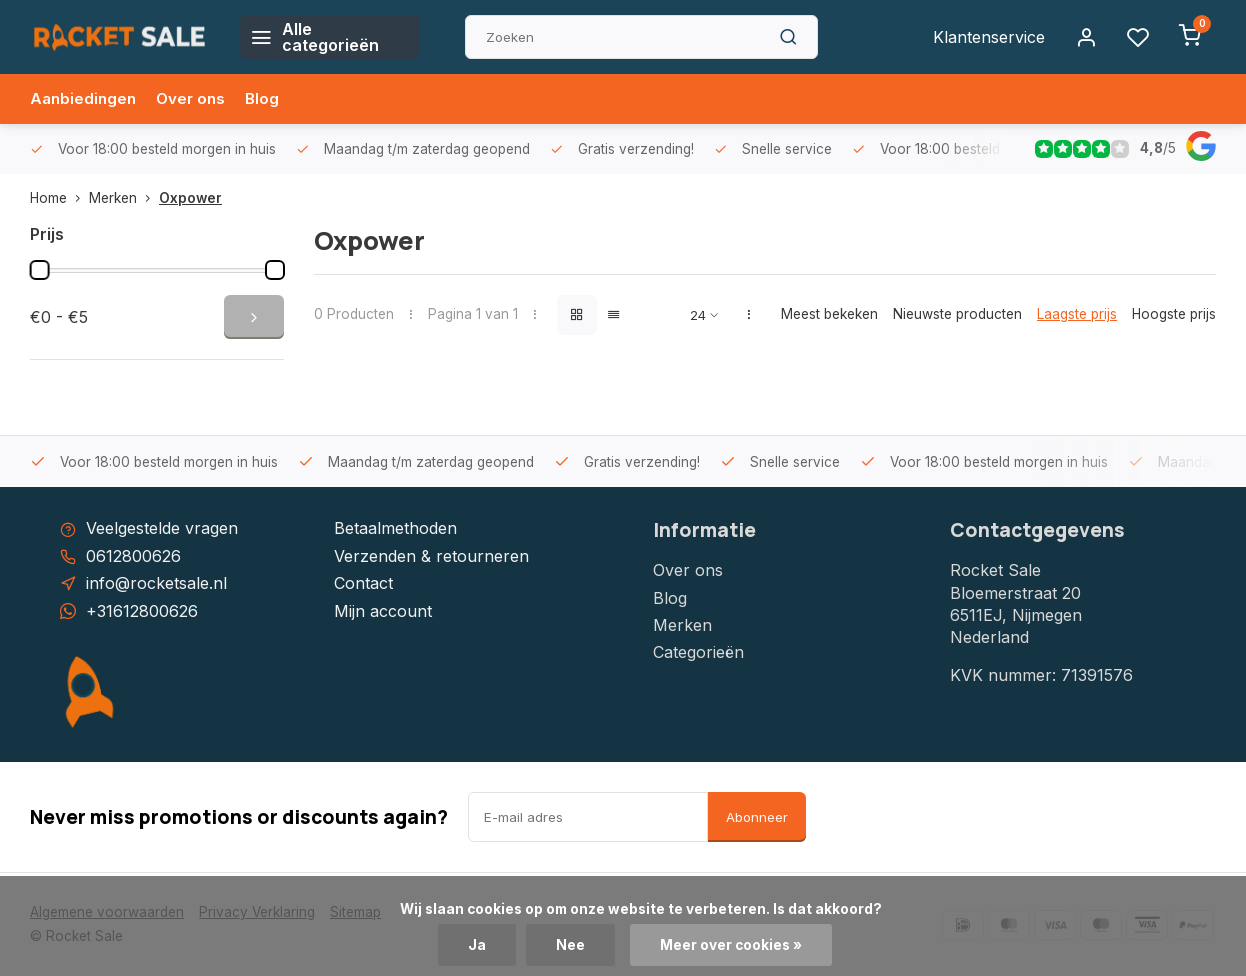 This screenshot has height=976, width=1246. I want to click on Oxpower, so click(190, 198).